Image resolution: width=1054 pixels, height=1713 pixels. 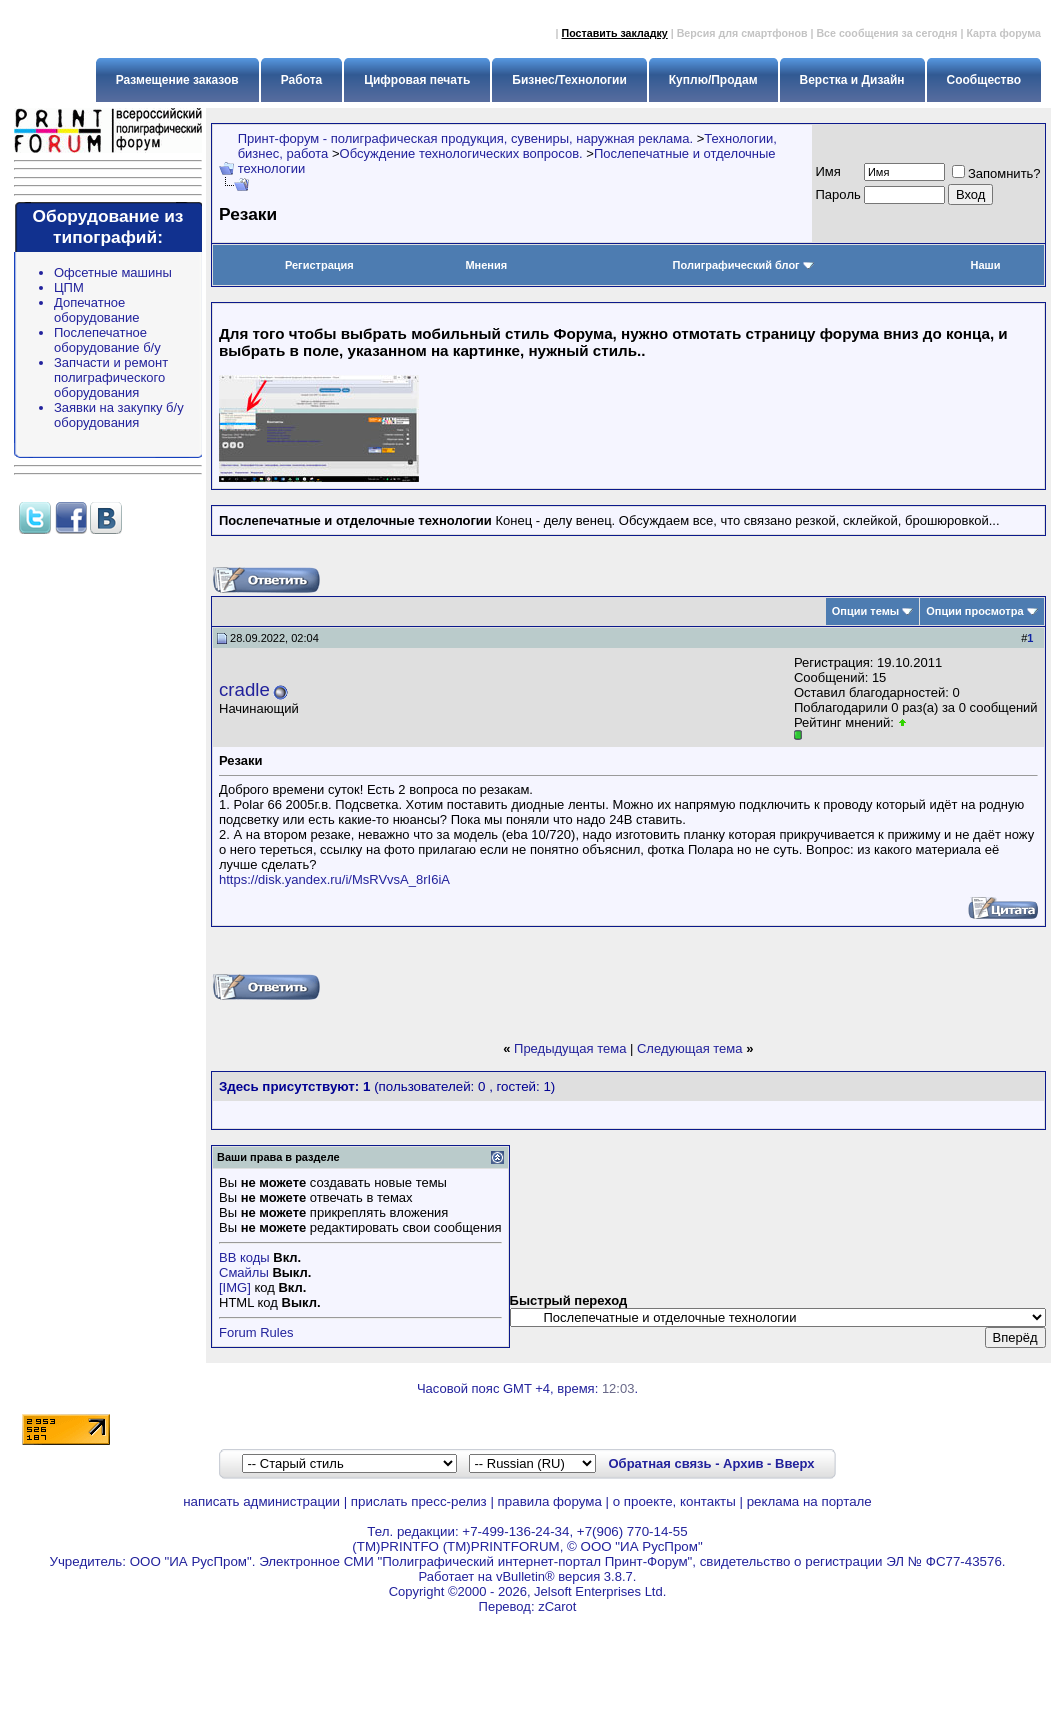 What do you see at coordinates (97, 310) in the screenshot?
I see `Допечатное оборудование` at bounding box center [97, 310].